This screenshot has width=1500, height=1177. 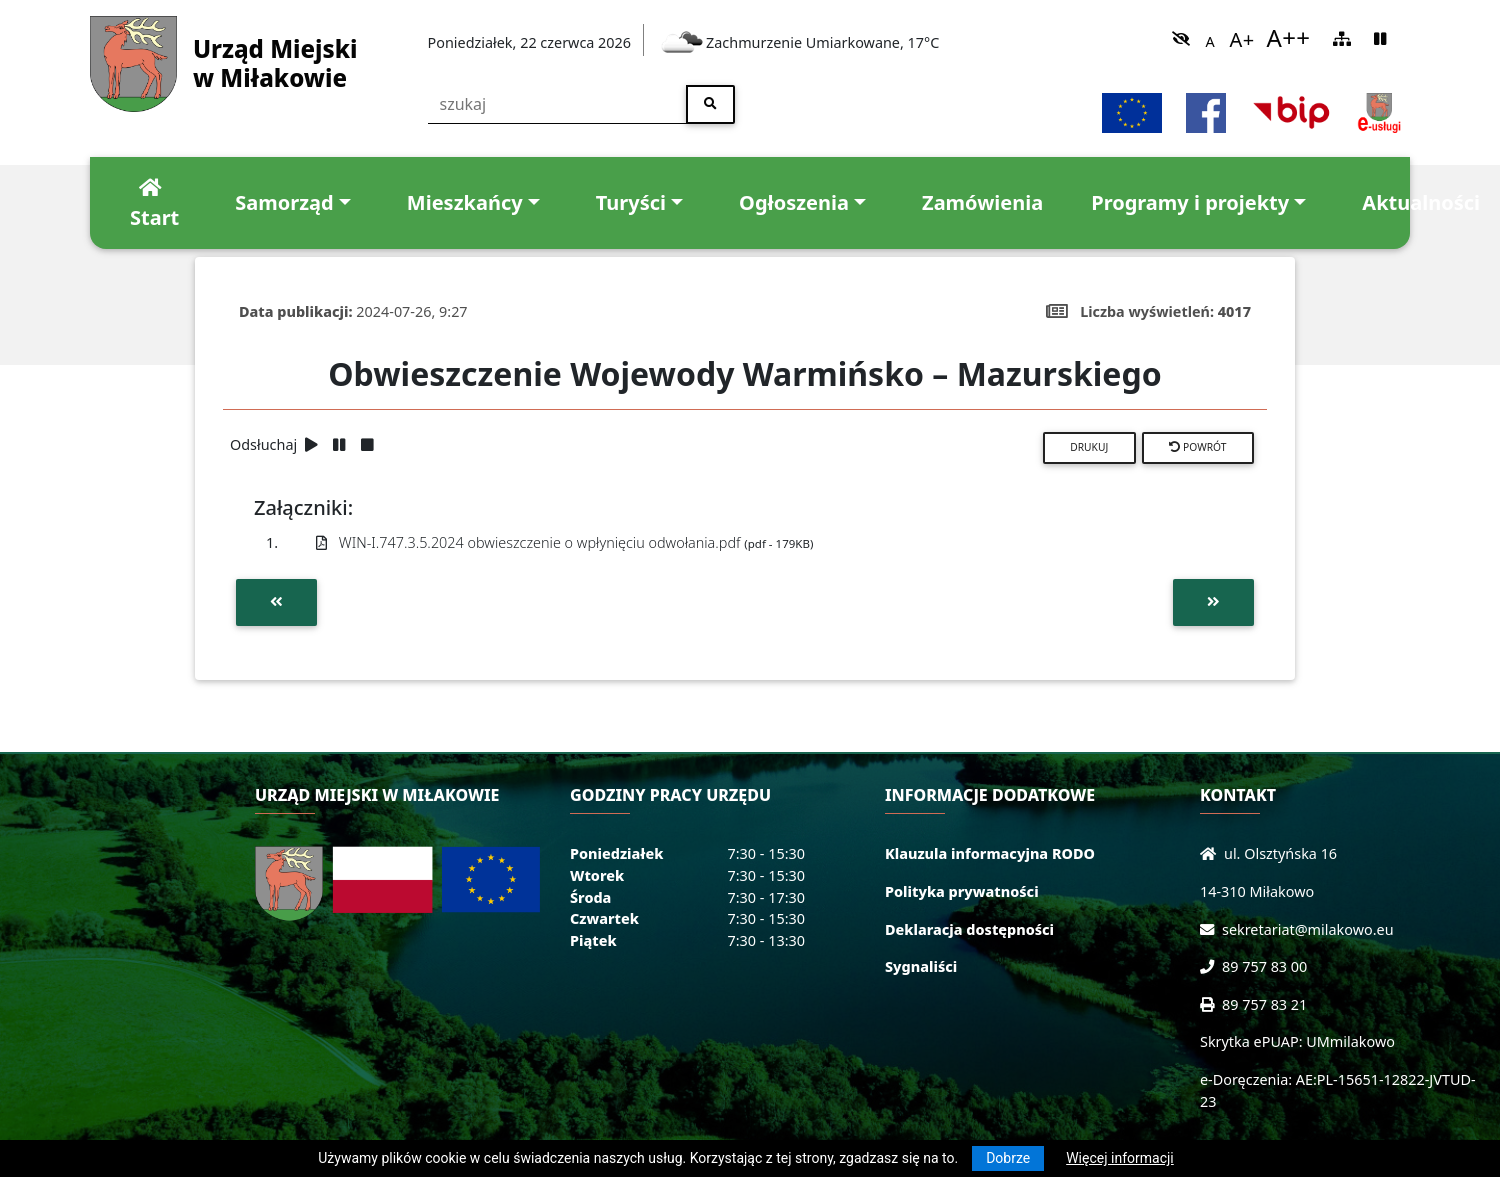 I want to click on WIN-I.747.3.5.2024 obwieszczenie o wpłynięciu odwołania.pdf, so click(x=564, y=542).